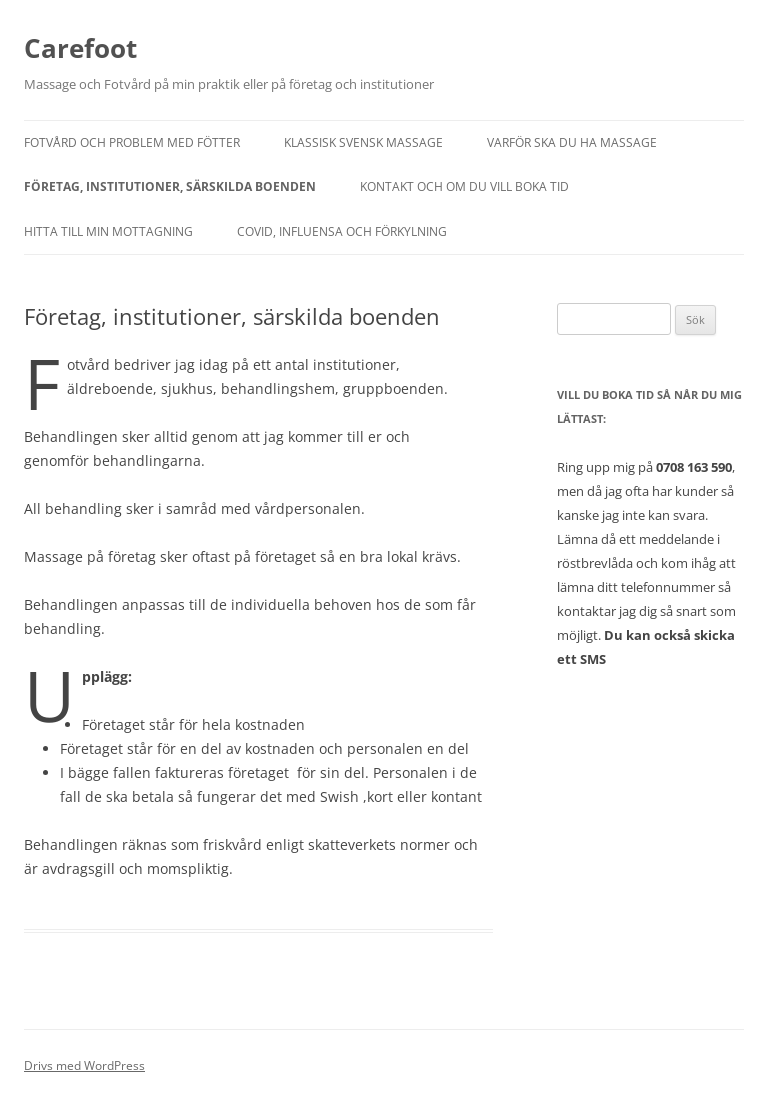 The height and width of the screenshot is (1102, 768). What do you see at coordinates (84, 1065) in the screenshot?
I see `Drivs med WordPress` at bounding box center [84, 1065].